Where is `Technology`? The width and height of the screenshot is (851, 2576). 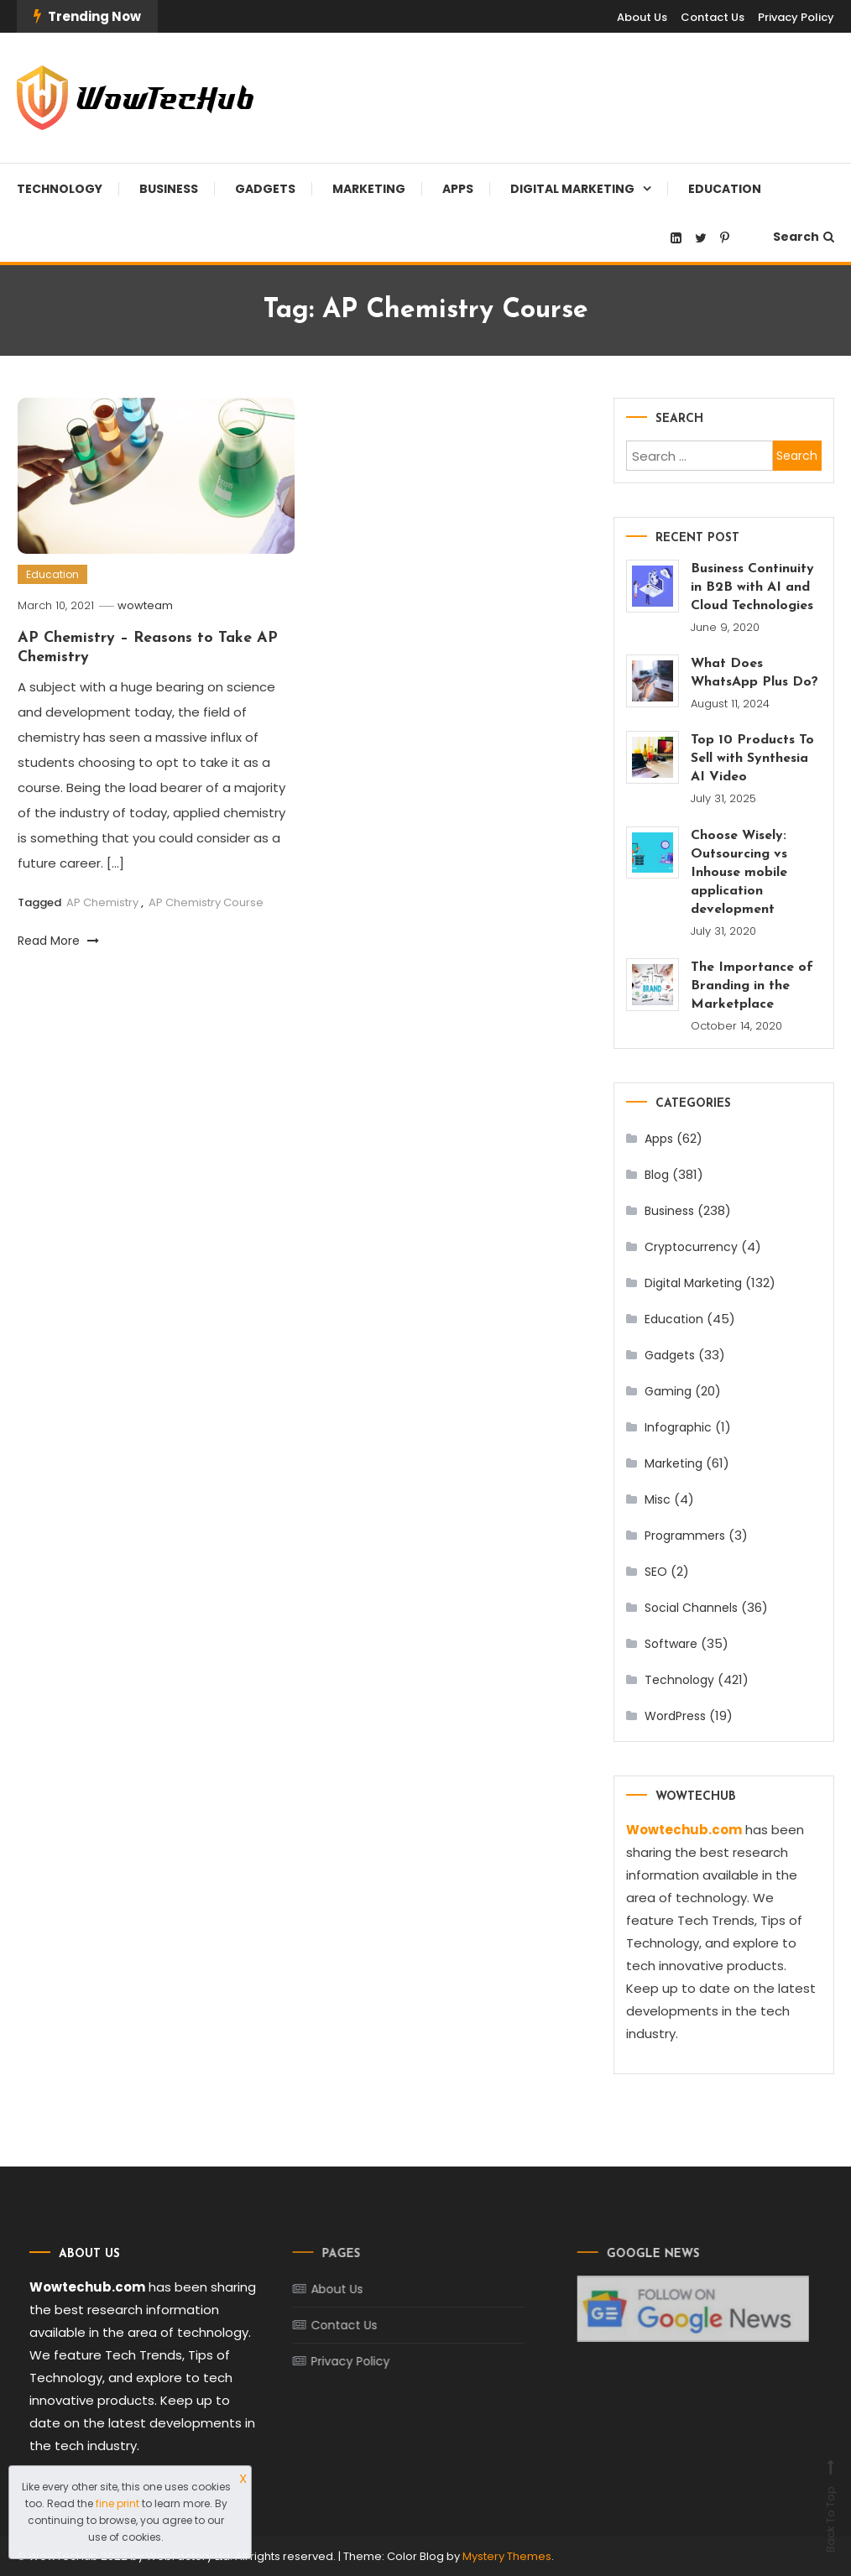 Technology is located at coordinates (59, 188).